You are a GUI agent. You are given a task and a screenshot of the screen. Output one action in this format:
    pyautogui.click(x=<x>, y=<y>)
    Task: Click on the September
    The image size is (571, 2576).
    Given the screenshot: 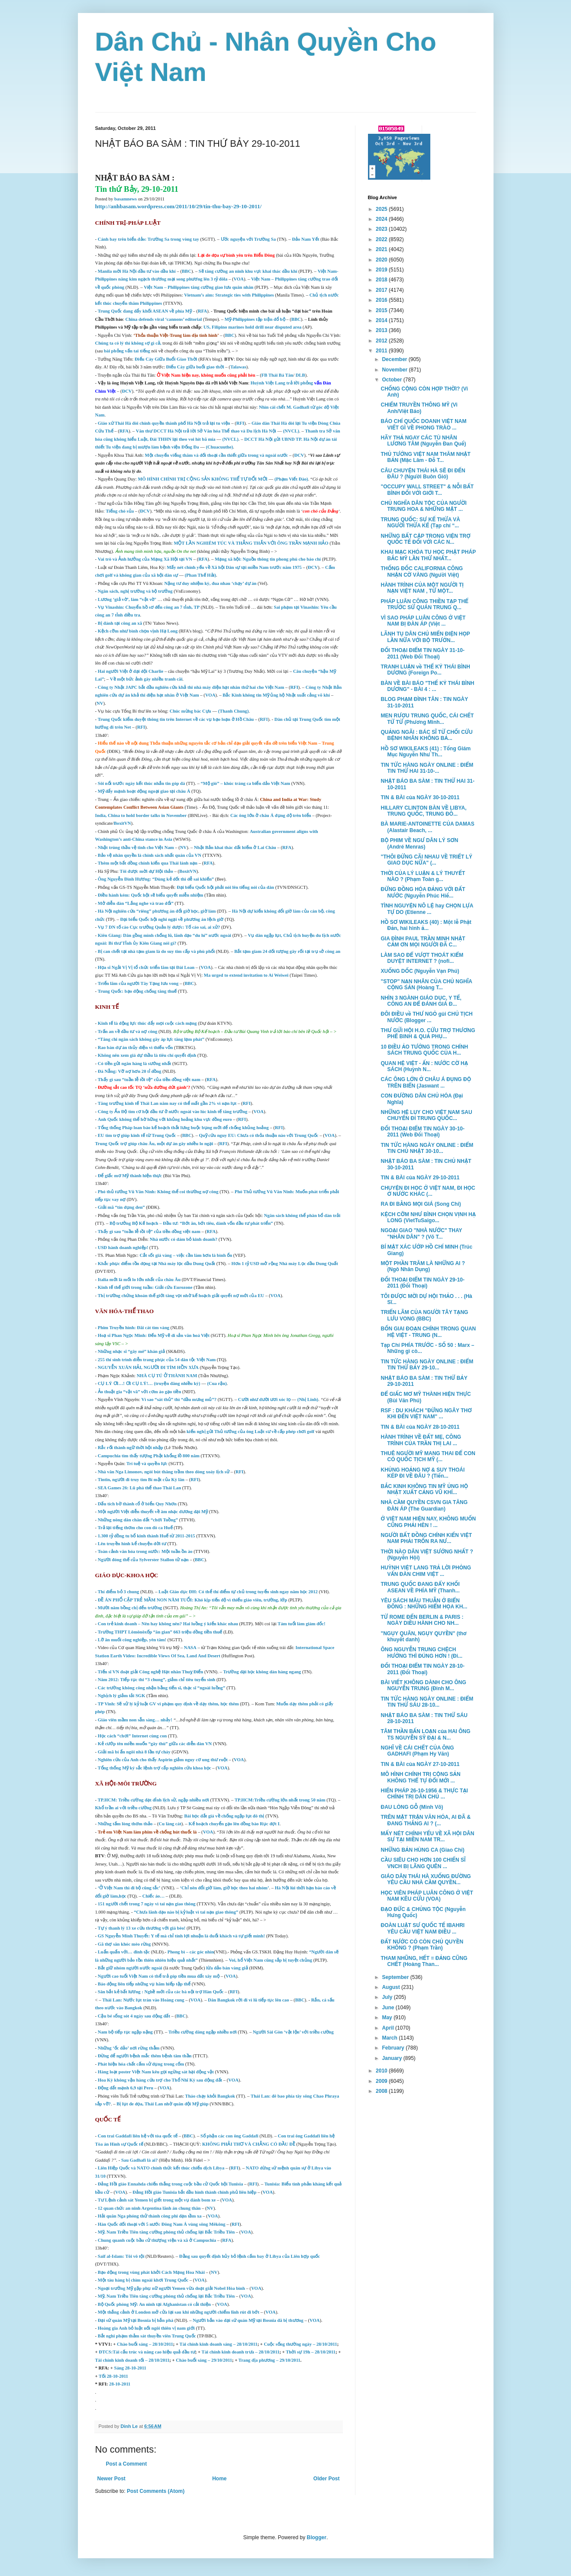 What is the action you would take?
    pyautogui.click(x=396, y=1977)
    